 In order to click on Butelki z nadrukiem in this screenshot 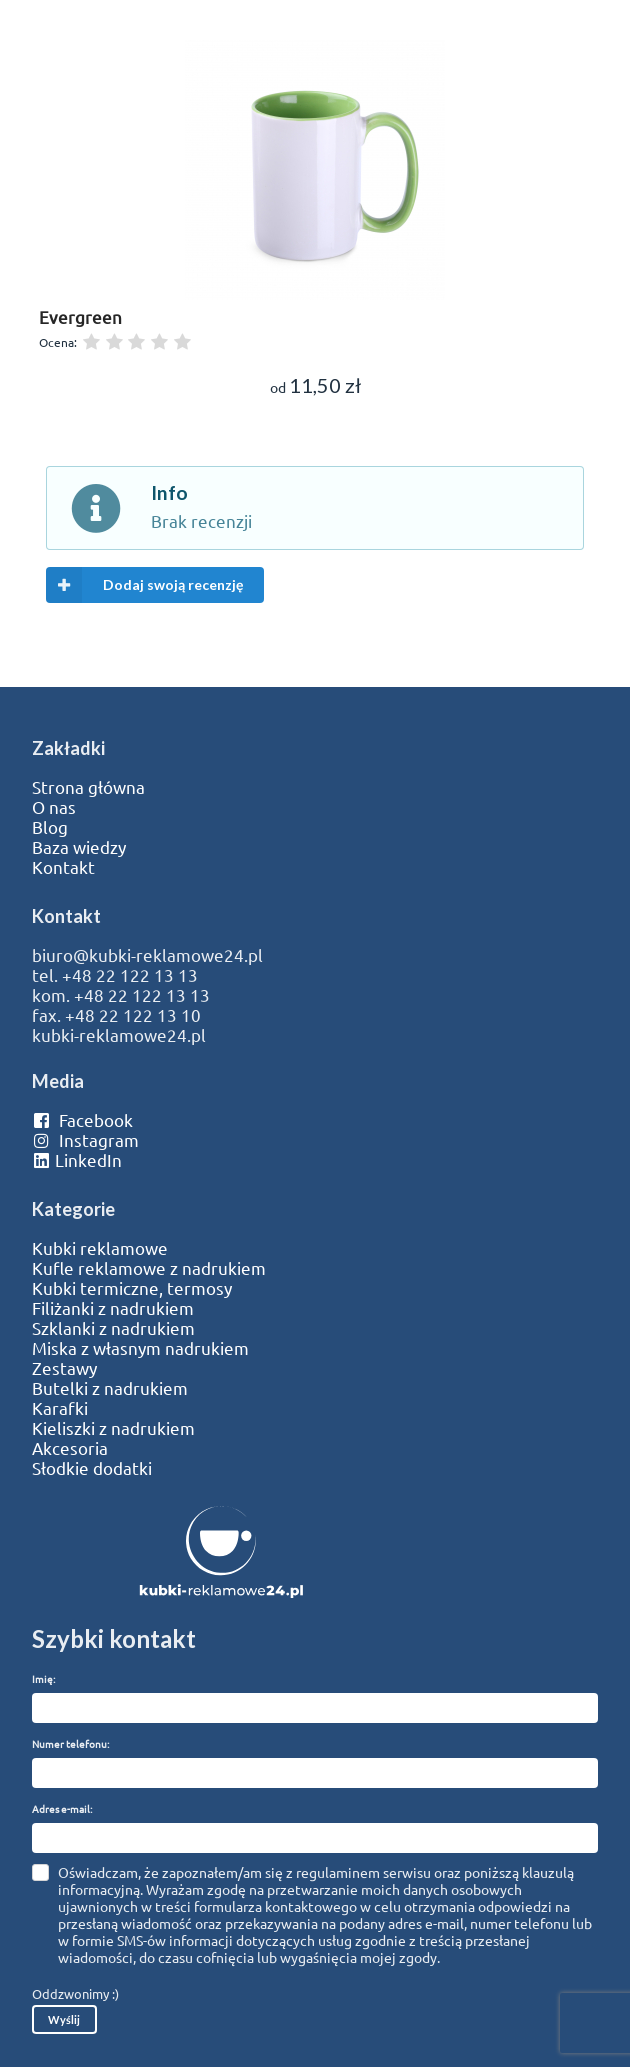, I will do `click(110, 1388)`.